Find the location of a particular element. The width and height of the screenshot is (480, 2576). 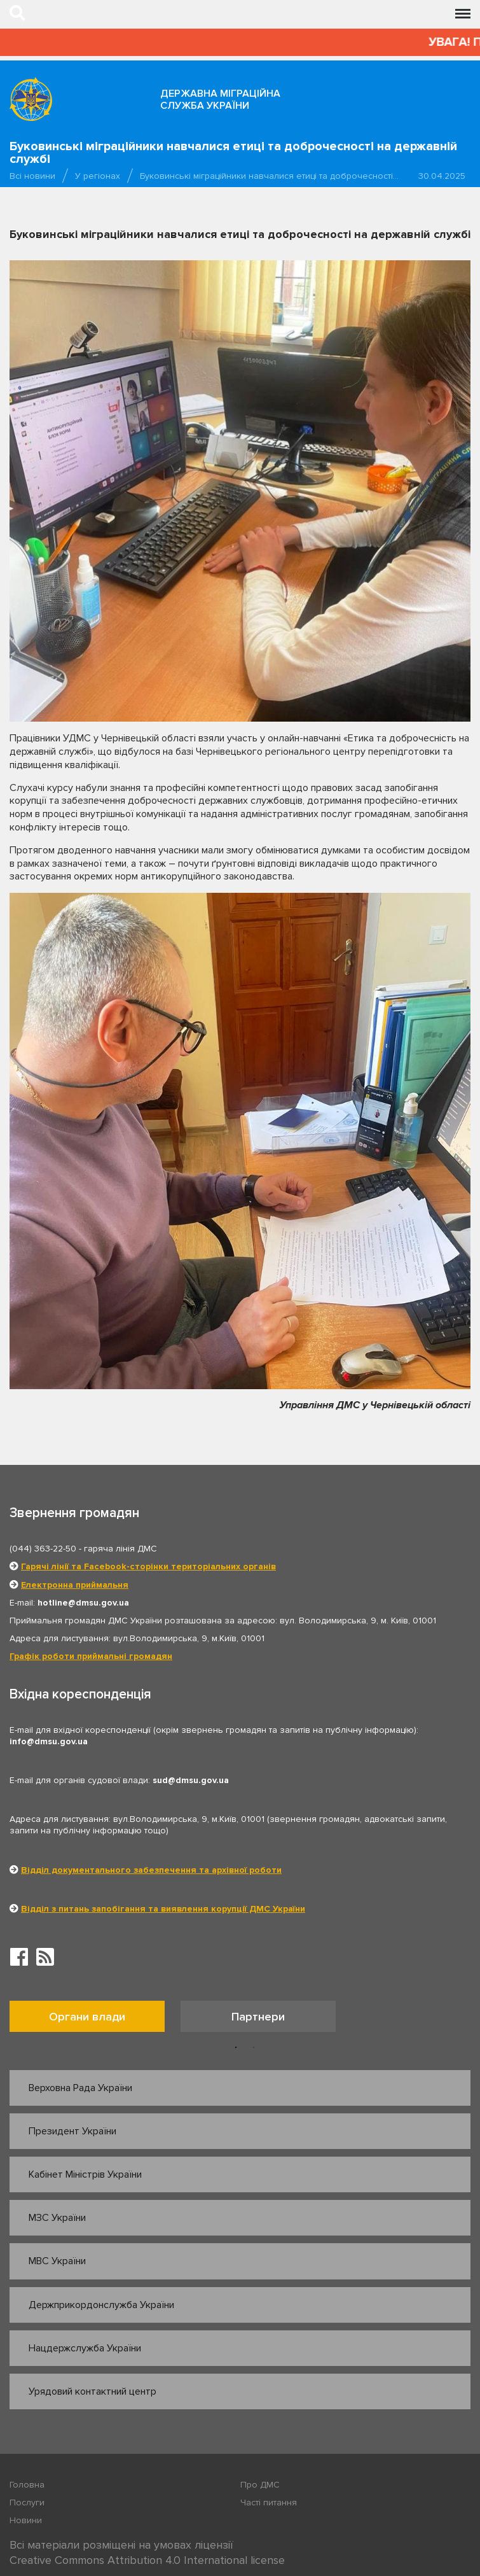

Всі новини is located at coordinates (32, 176).